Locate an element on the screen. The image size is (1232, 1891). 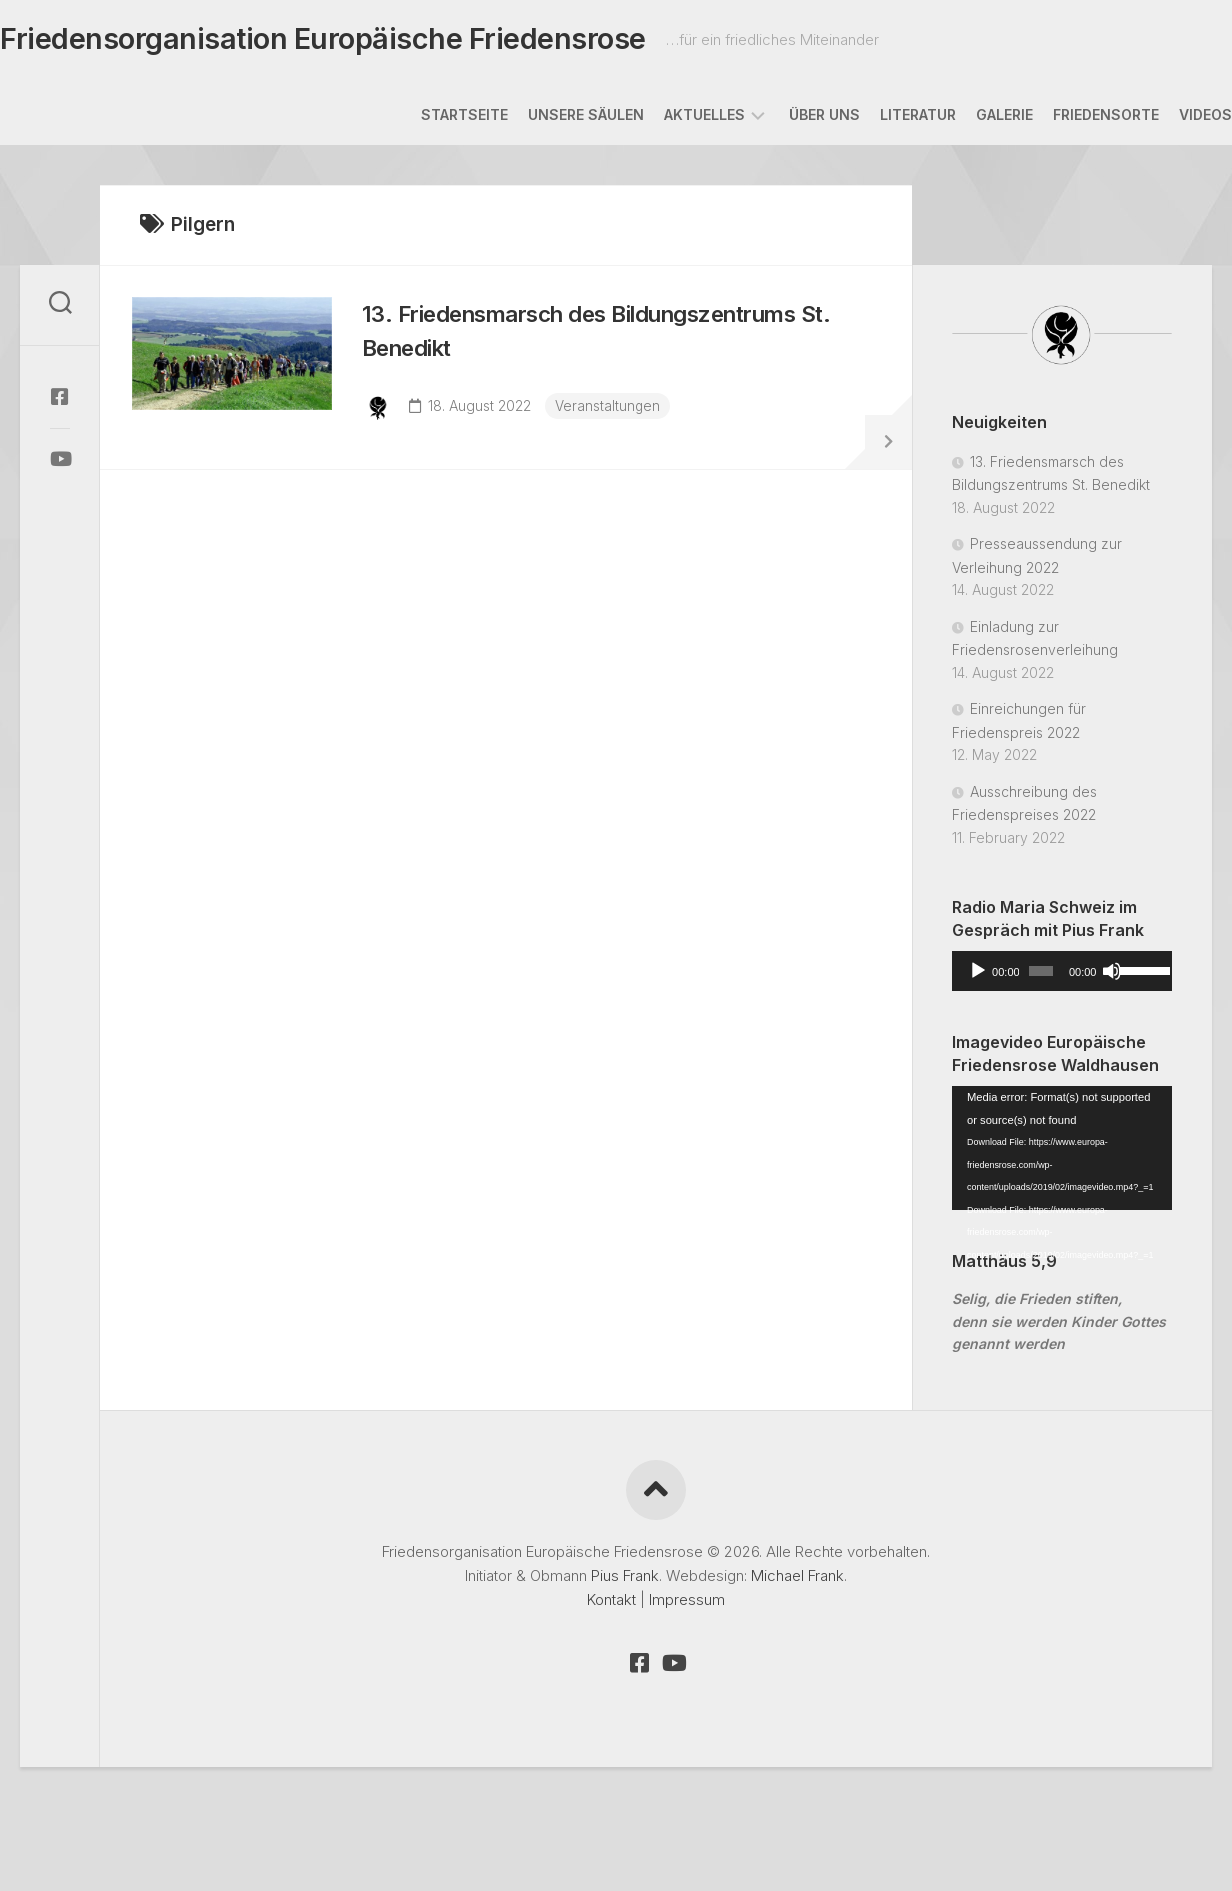
Aktuelles is located at coordinates (664, 118).